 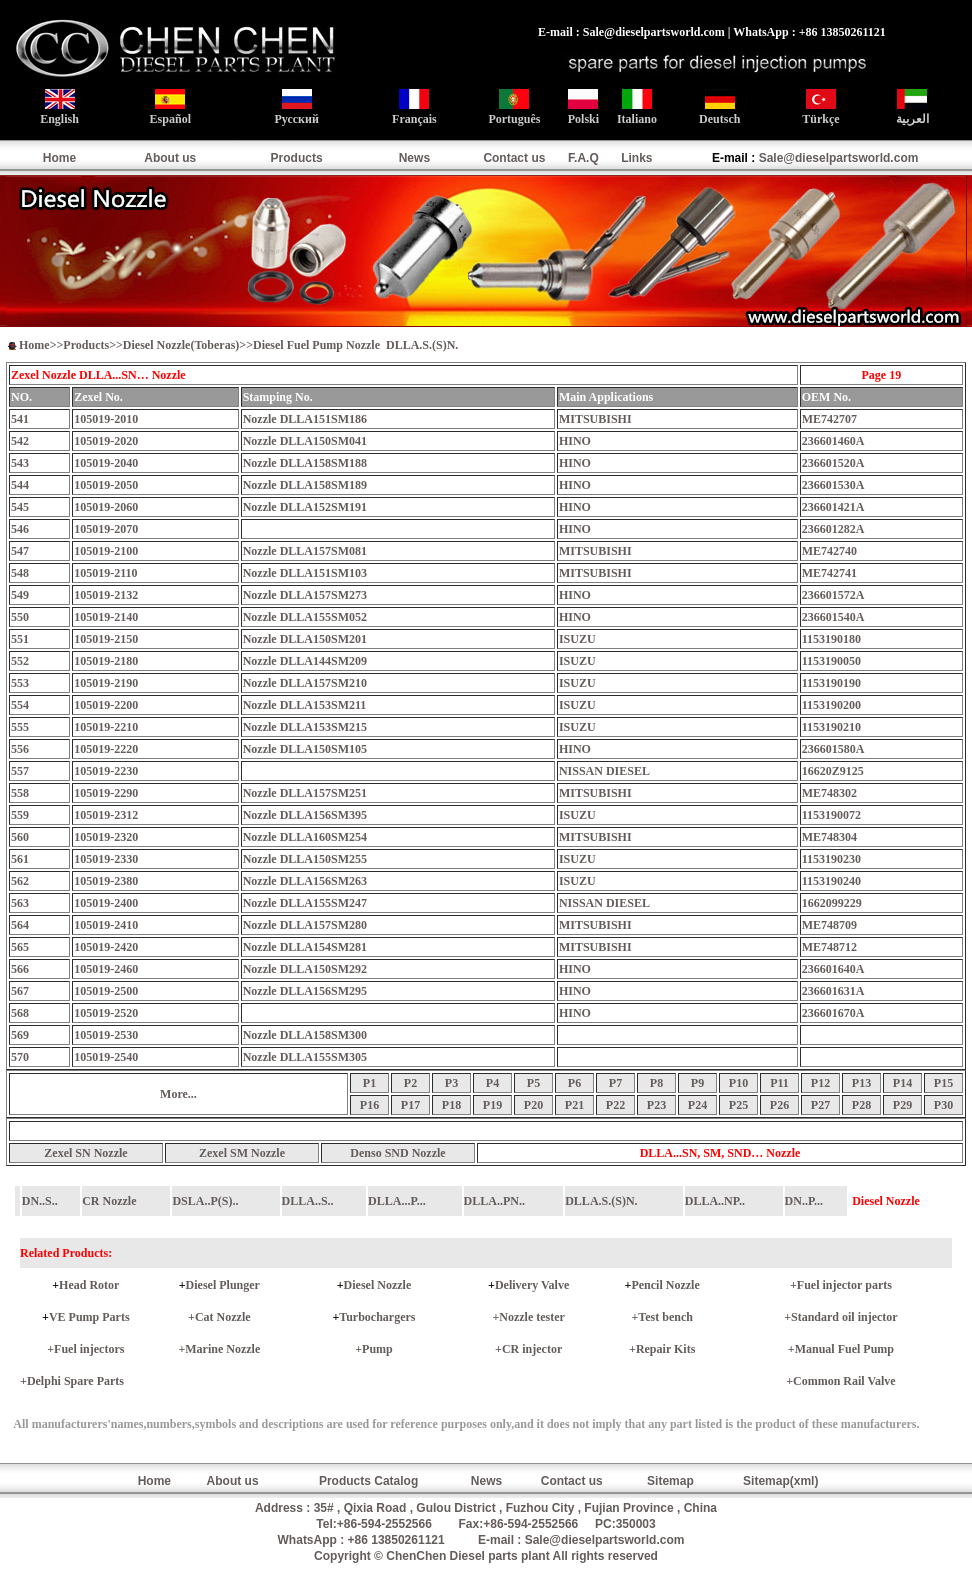 I want to click on Zexel SN Nozzle, so click(x=85, y=1153).